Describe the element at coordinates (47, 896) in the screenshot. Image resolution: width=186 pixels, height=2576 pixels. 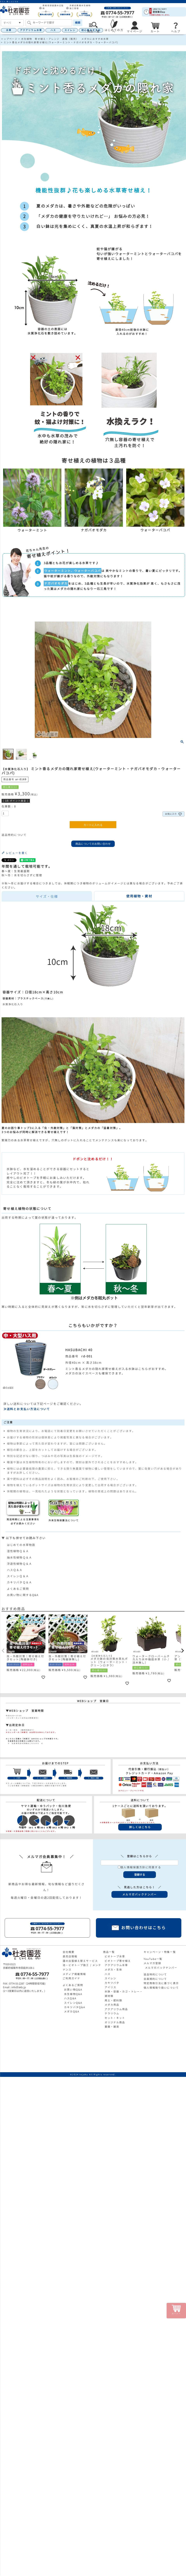
I see `サイズ・仕様` at that location.